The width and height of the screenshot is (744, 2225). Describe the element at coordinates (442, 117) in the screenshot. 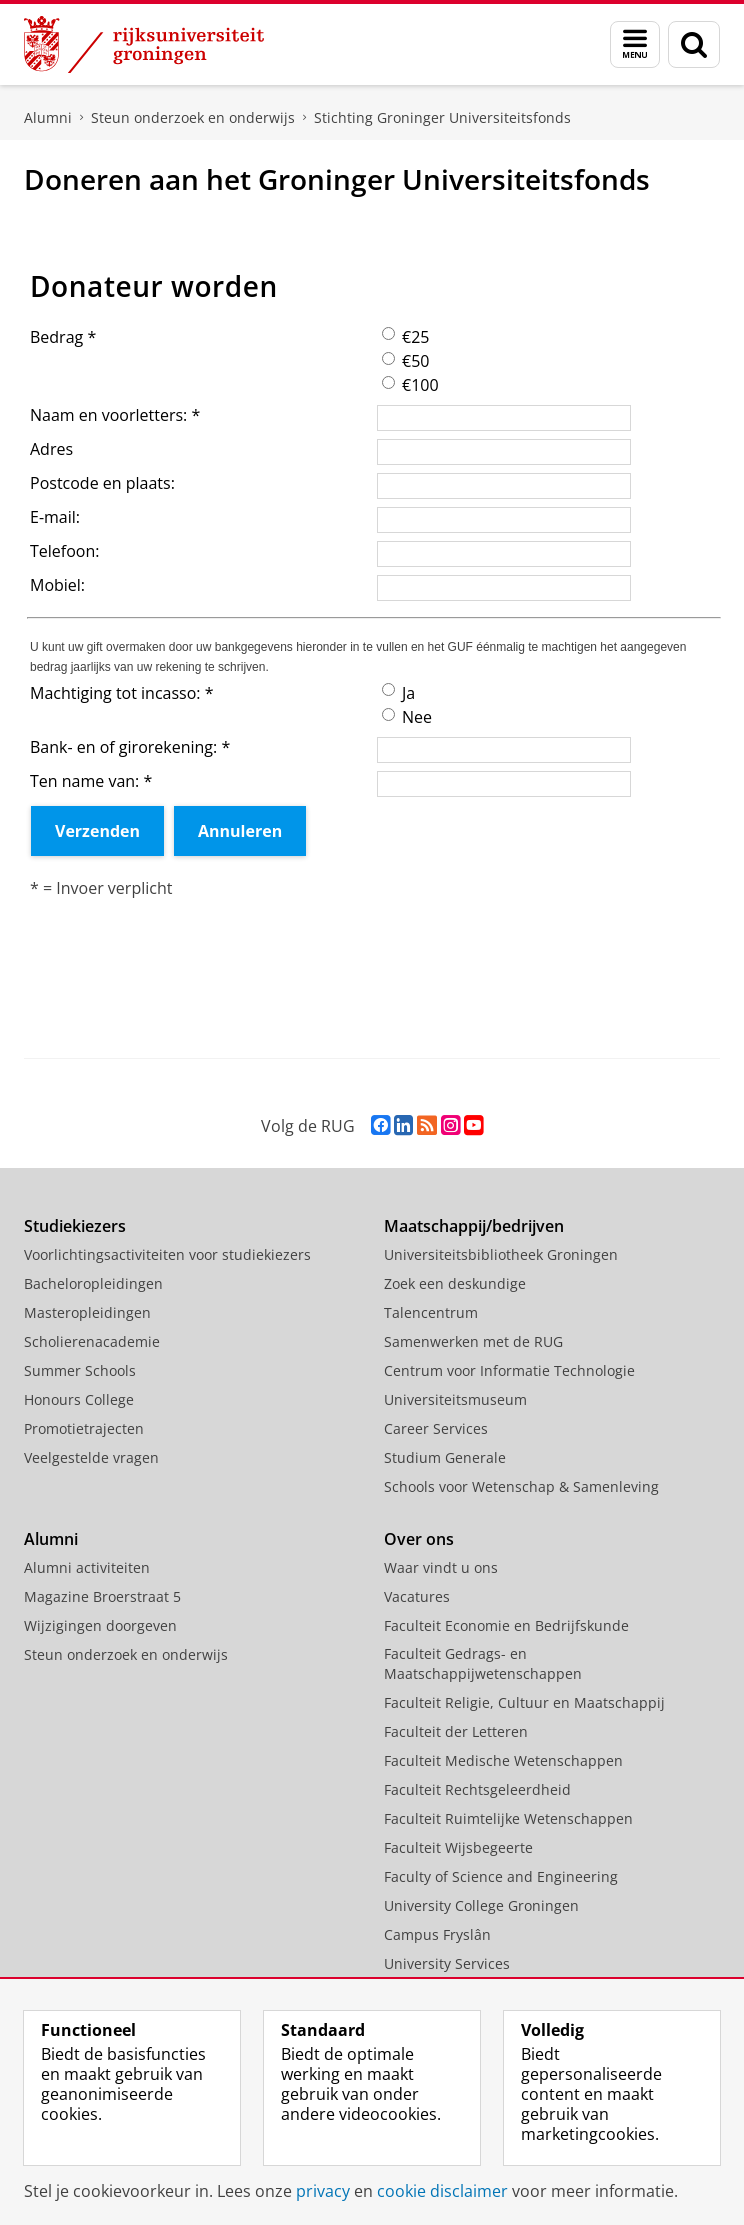

I see `Stichting Groninger Universiteitsfonds` at that location.